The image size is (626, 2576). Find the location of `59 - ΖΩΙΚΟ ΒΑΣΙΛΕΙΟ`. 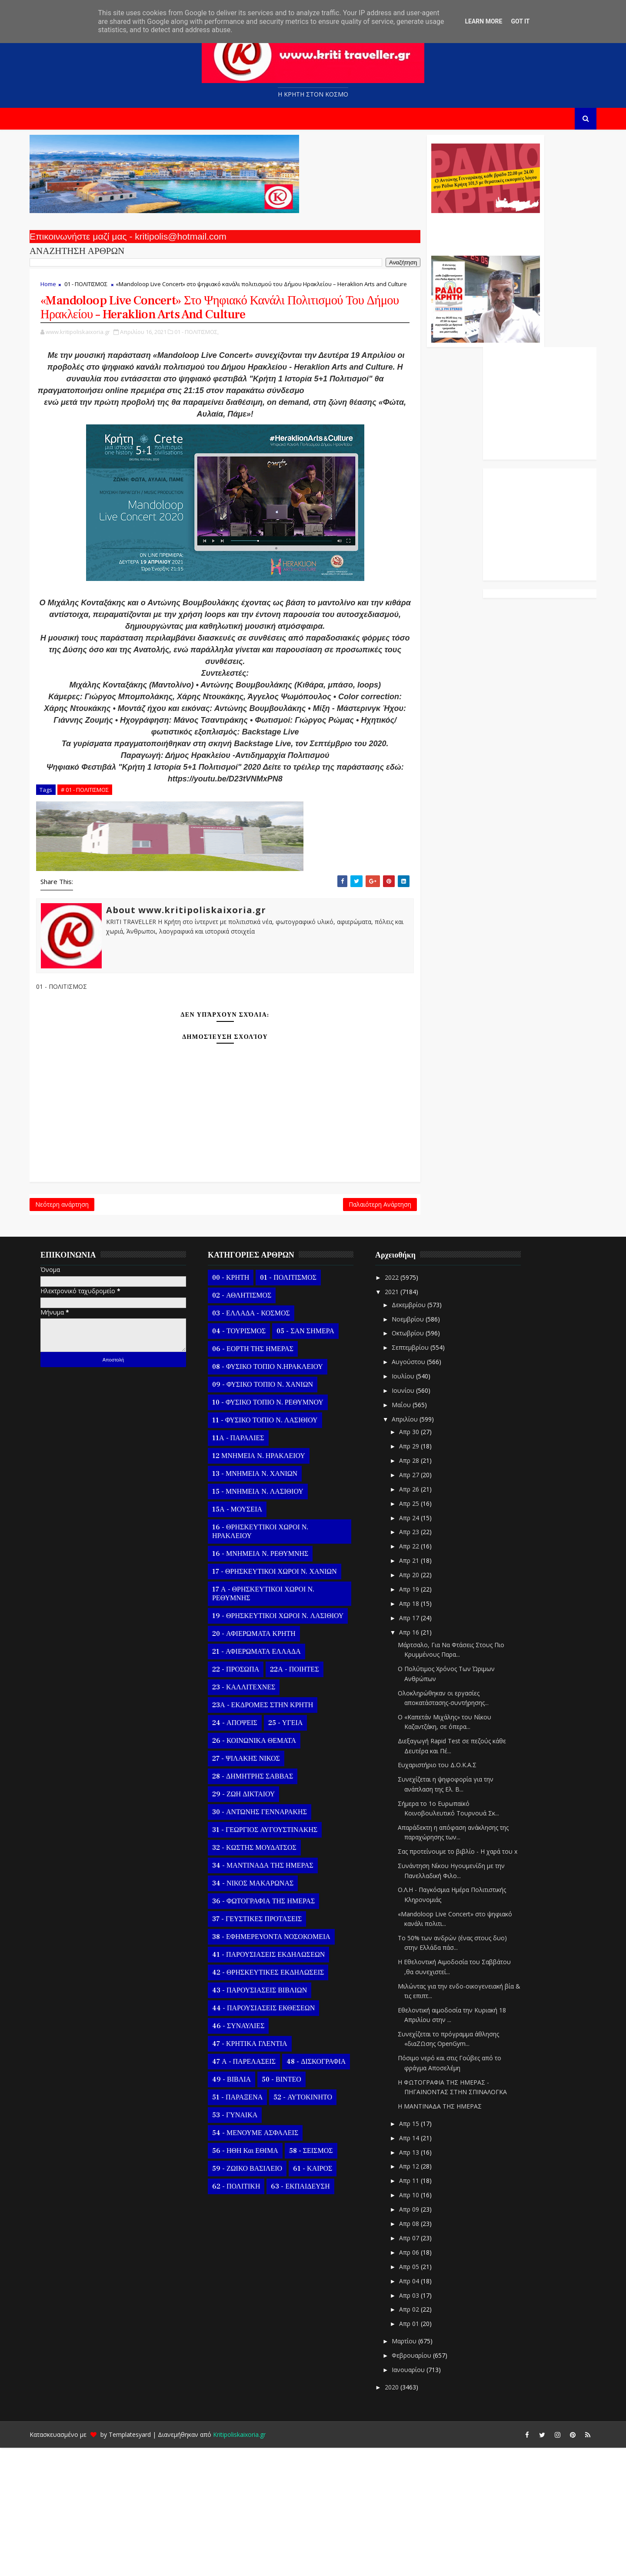

59 - ΖΩΙΚΟ ΒΑΣΙΛΕΙΟ is located at coordinates (259, 2297).